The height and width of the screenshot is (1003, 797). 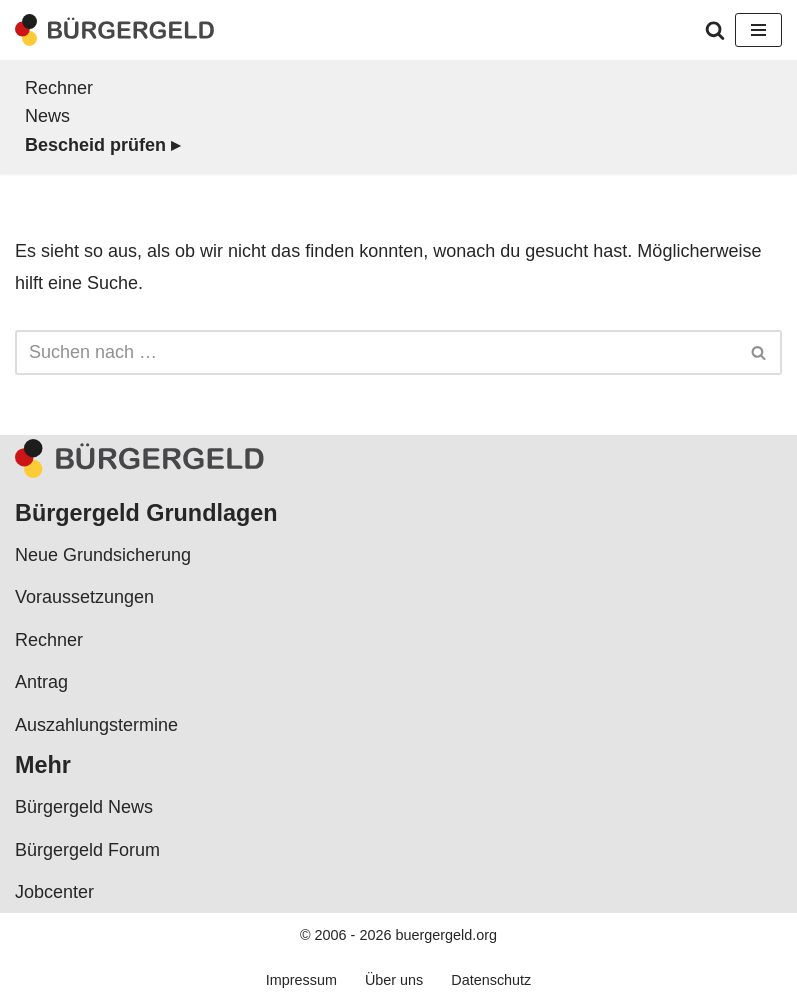 I want to click on Bescheid prüfen ▸, so click(x=102, y=145).